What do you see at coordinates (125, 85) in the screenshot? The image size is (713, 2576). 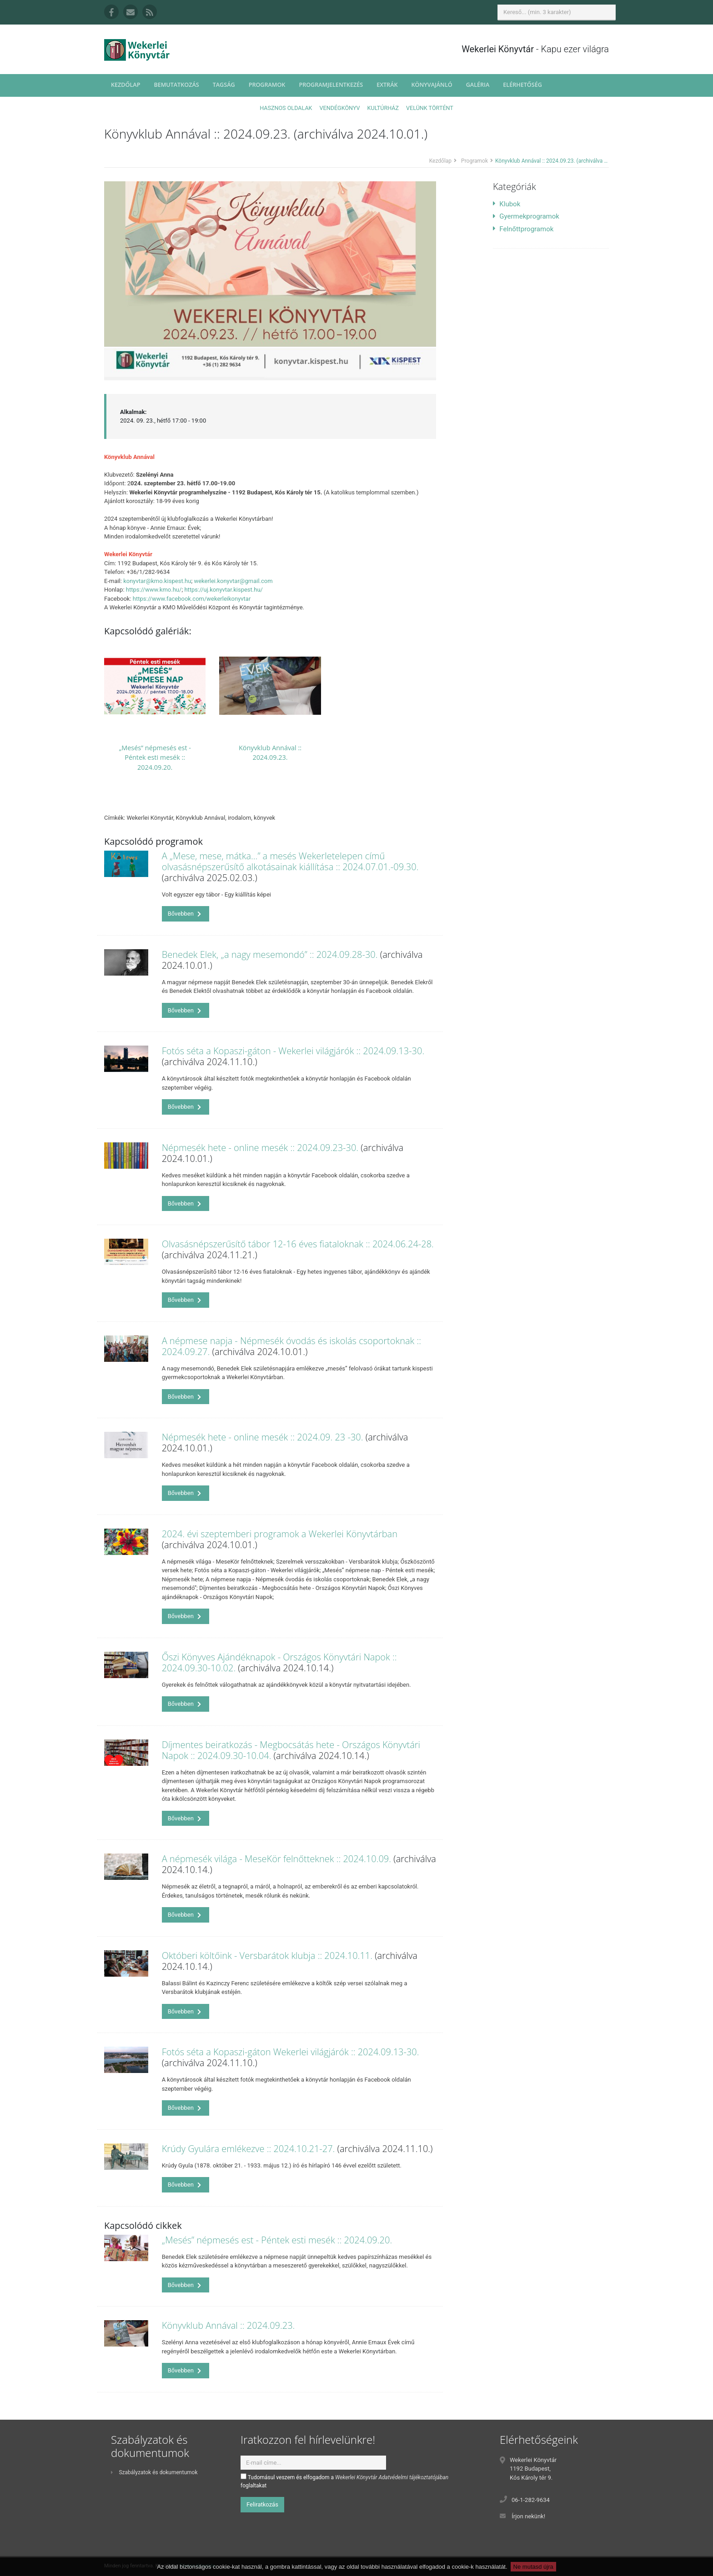 I see `Kezdőlap` at bounding box center [125, 85].